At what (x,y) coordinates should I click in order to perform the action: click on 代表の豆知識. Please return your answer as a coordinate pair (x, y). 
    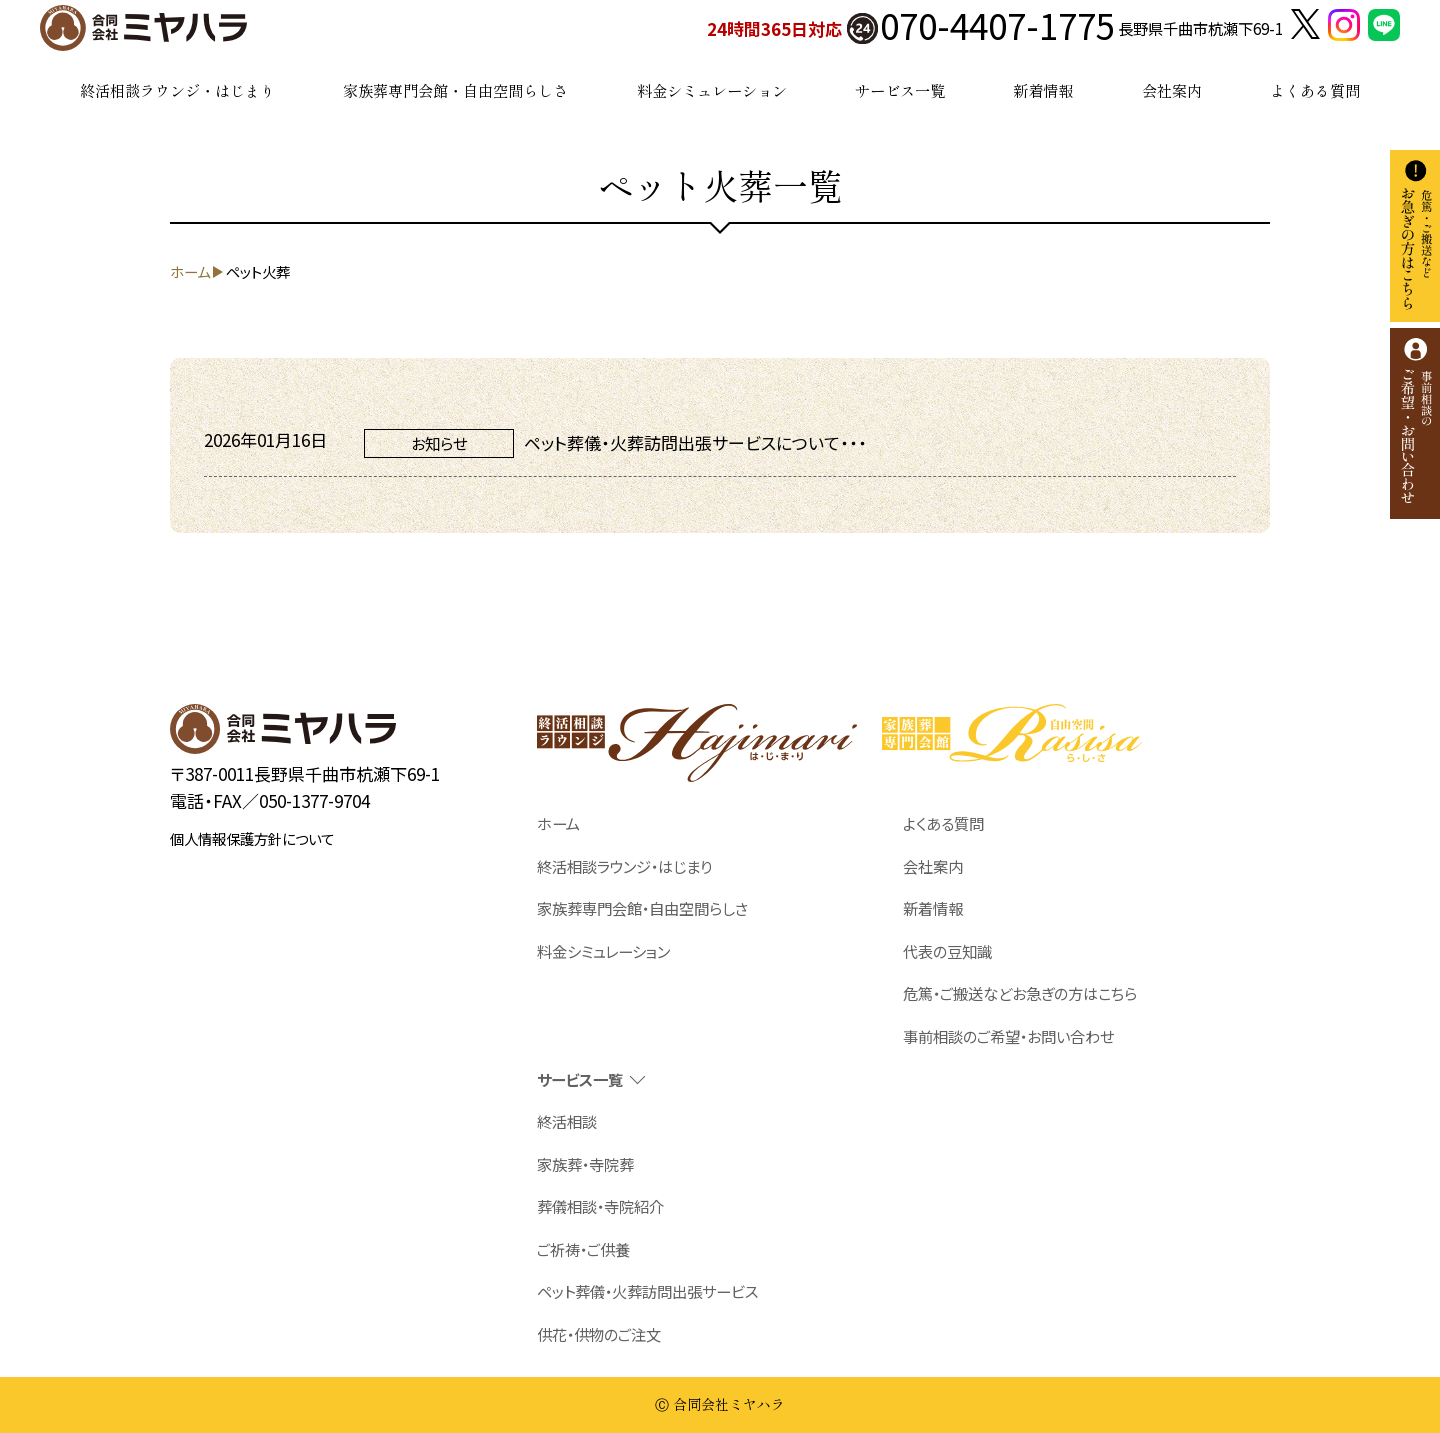
    Looking at the image, I should click on (947, 951).